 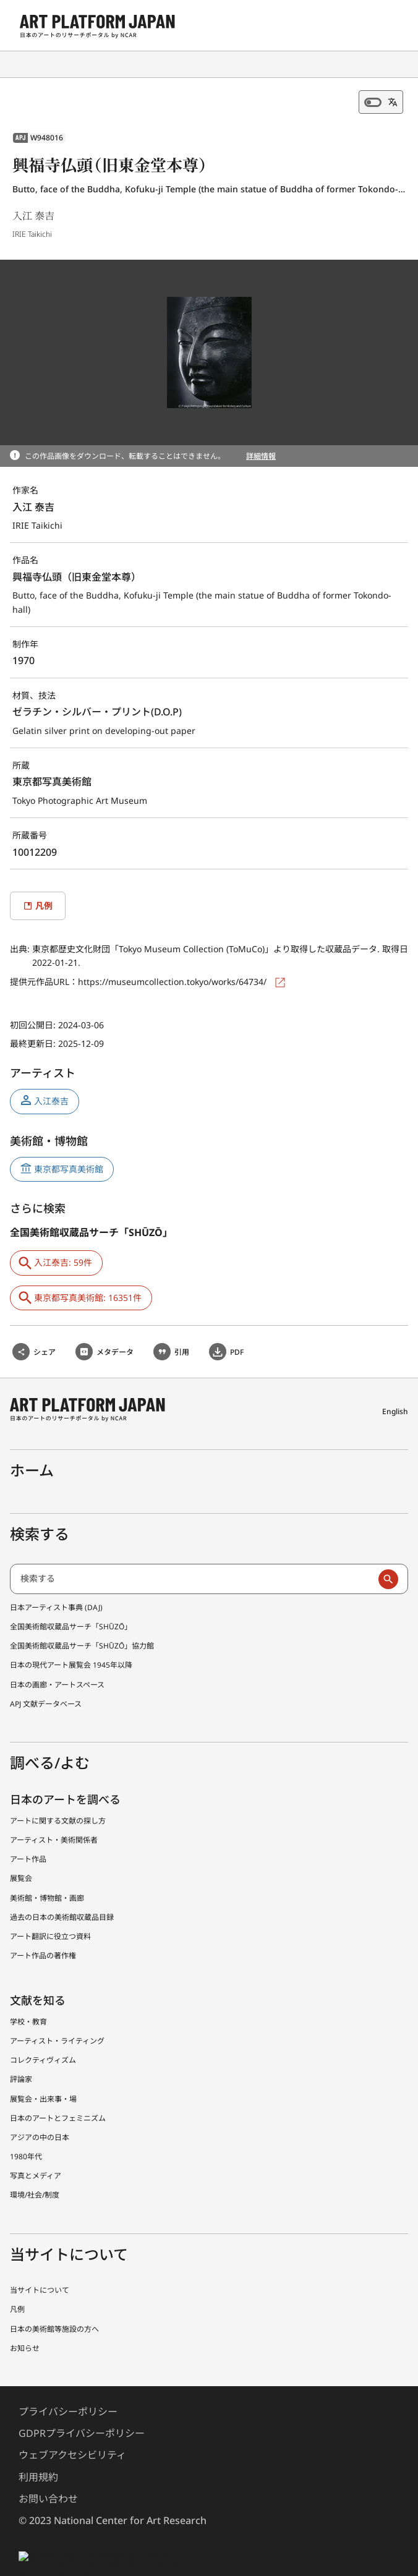 I want to click on APJ 文献データベース, so click(x=47, y=1674).